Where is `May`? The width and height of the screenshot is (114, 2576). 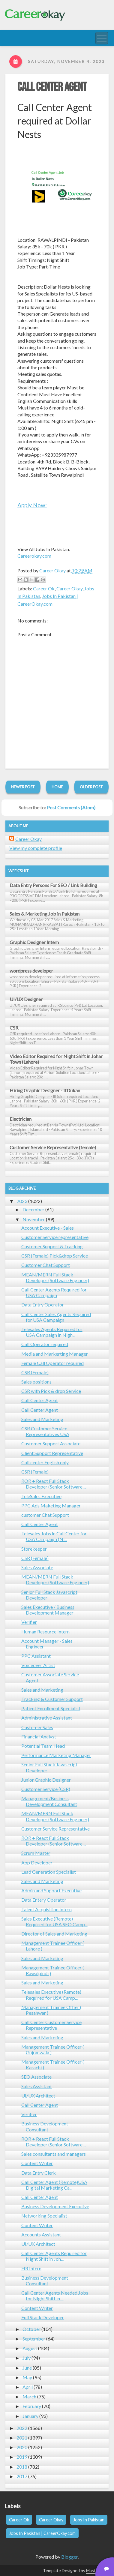
May is located at coordinates (27, 2377).